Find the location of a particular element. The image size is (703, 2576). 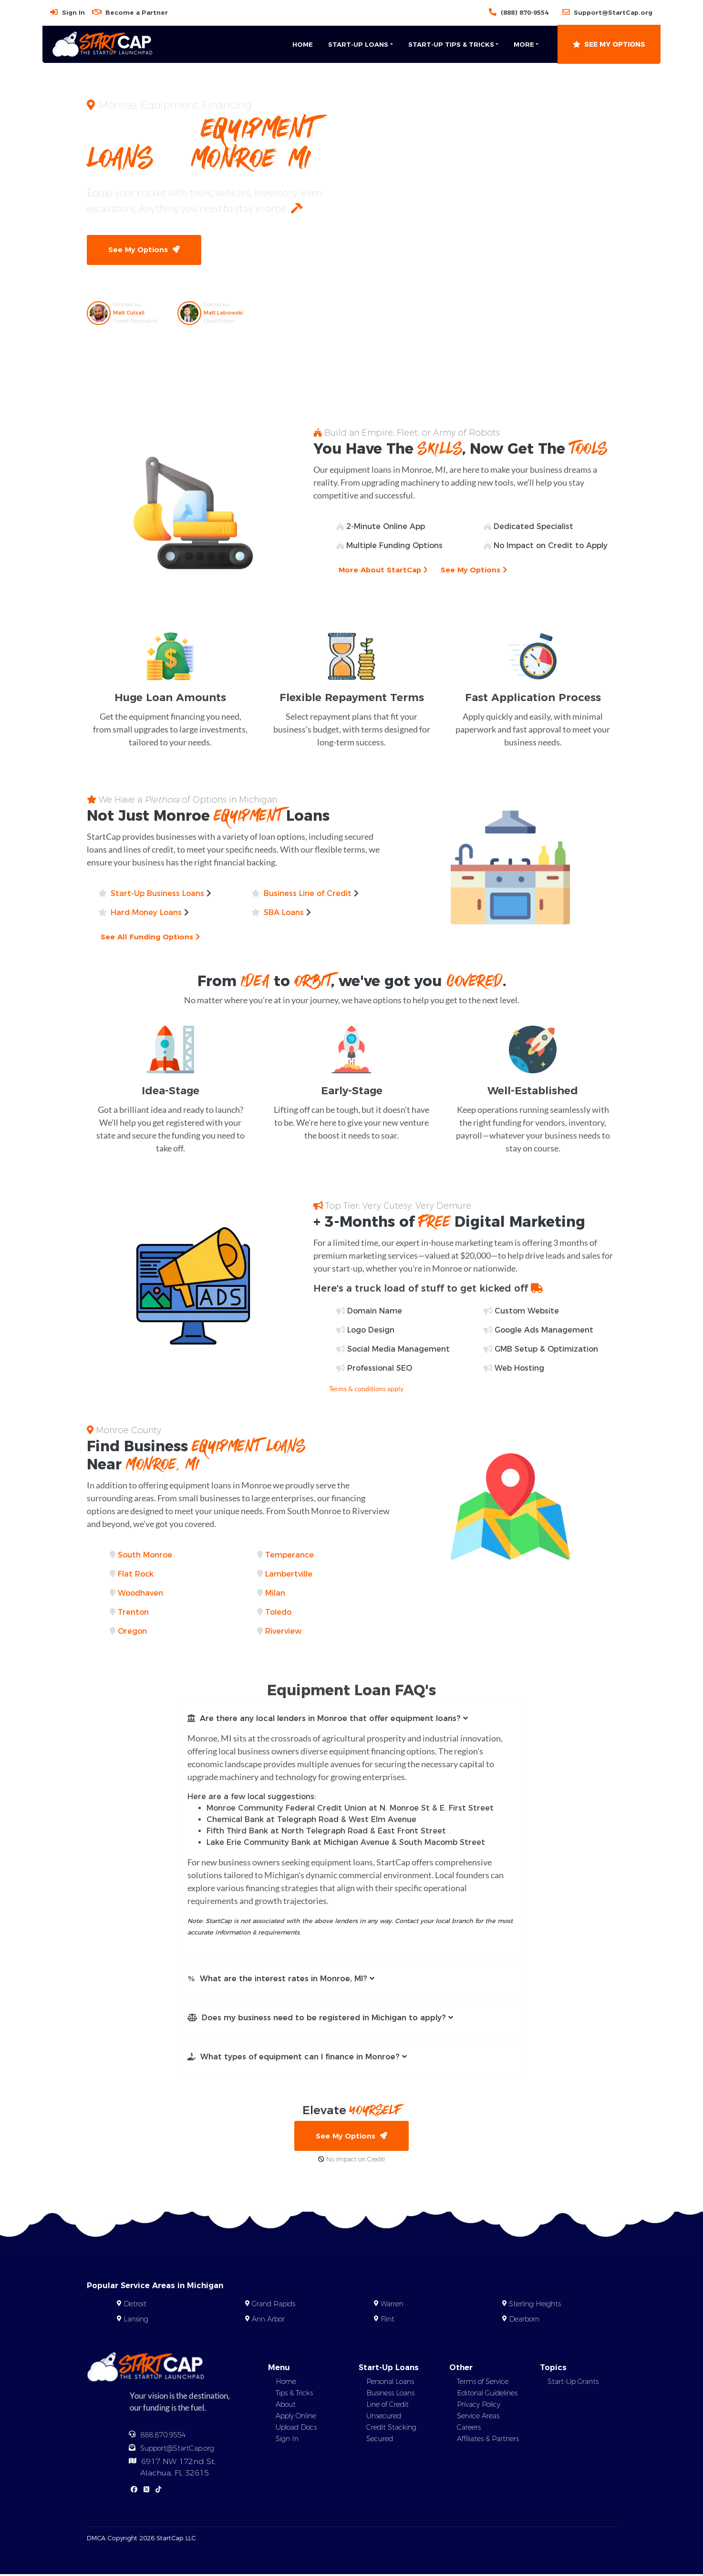

Tips & Tricks is located at coordinates (294, 2394).